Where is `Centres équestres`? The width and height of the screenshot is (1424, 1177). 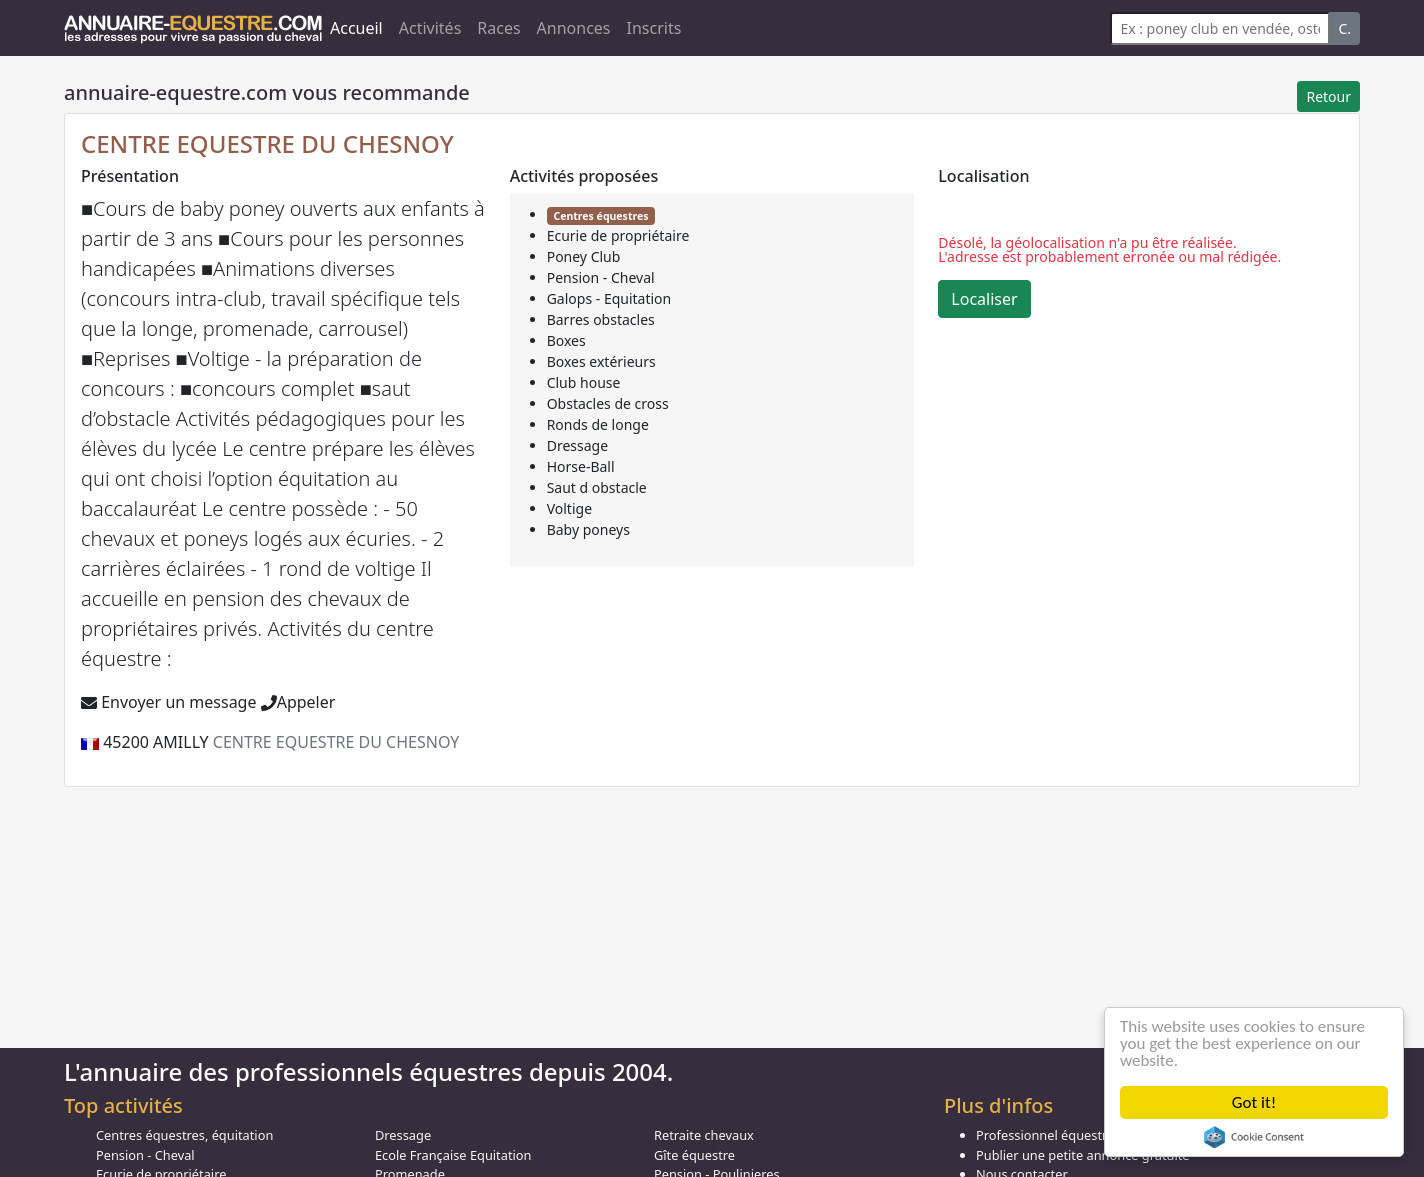 Centres équestres is located at coordinates (600, 216).